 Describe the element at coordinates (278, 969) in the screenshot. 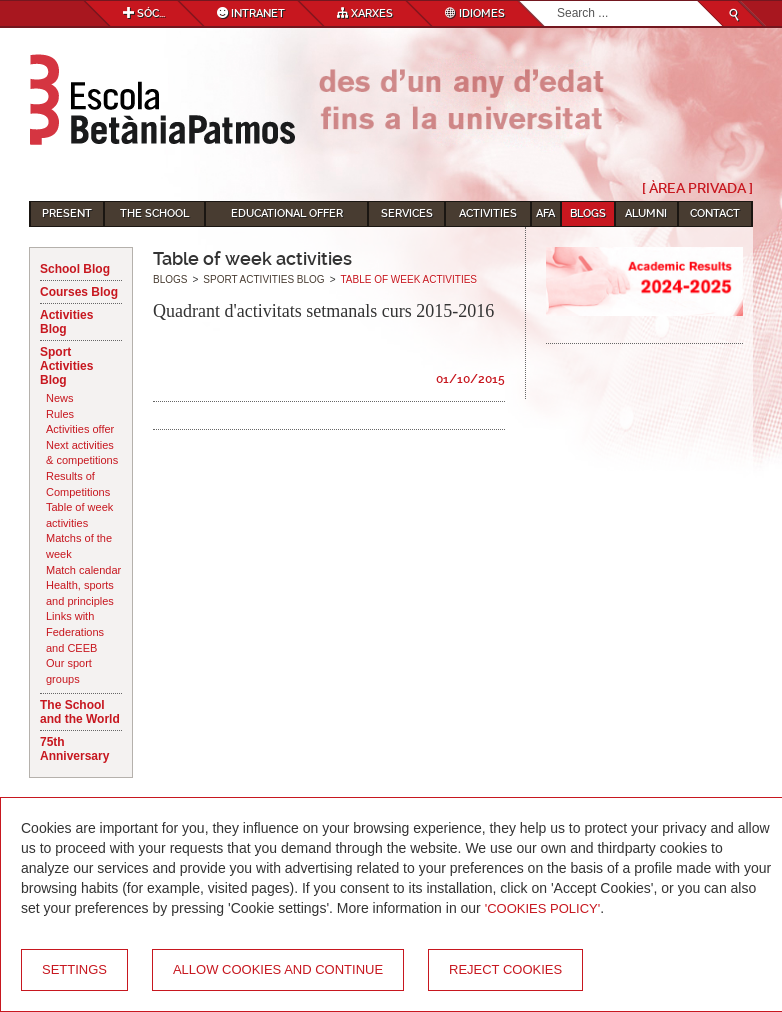

I see `Allow cookies and continue` at that location.